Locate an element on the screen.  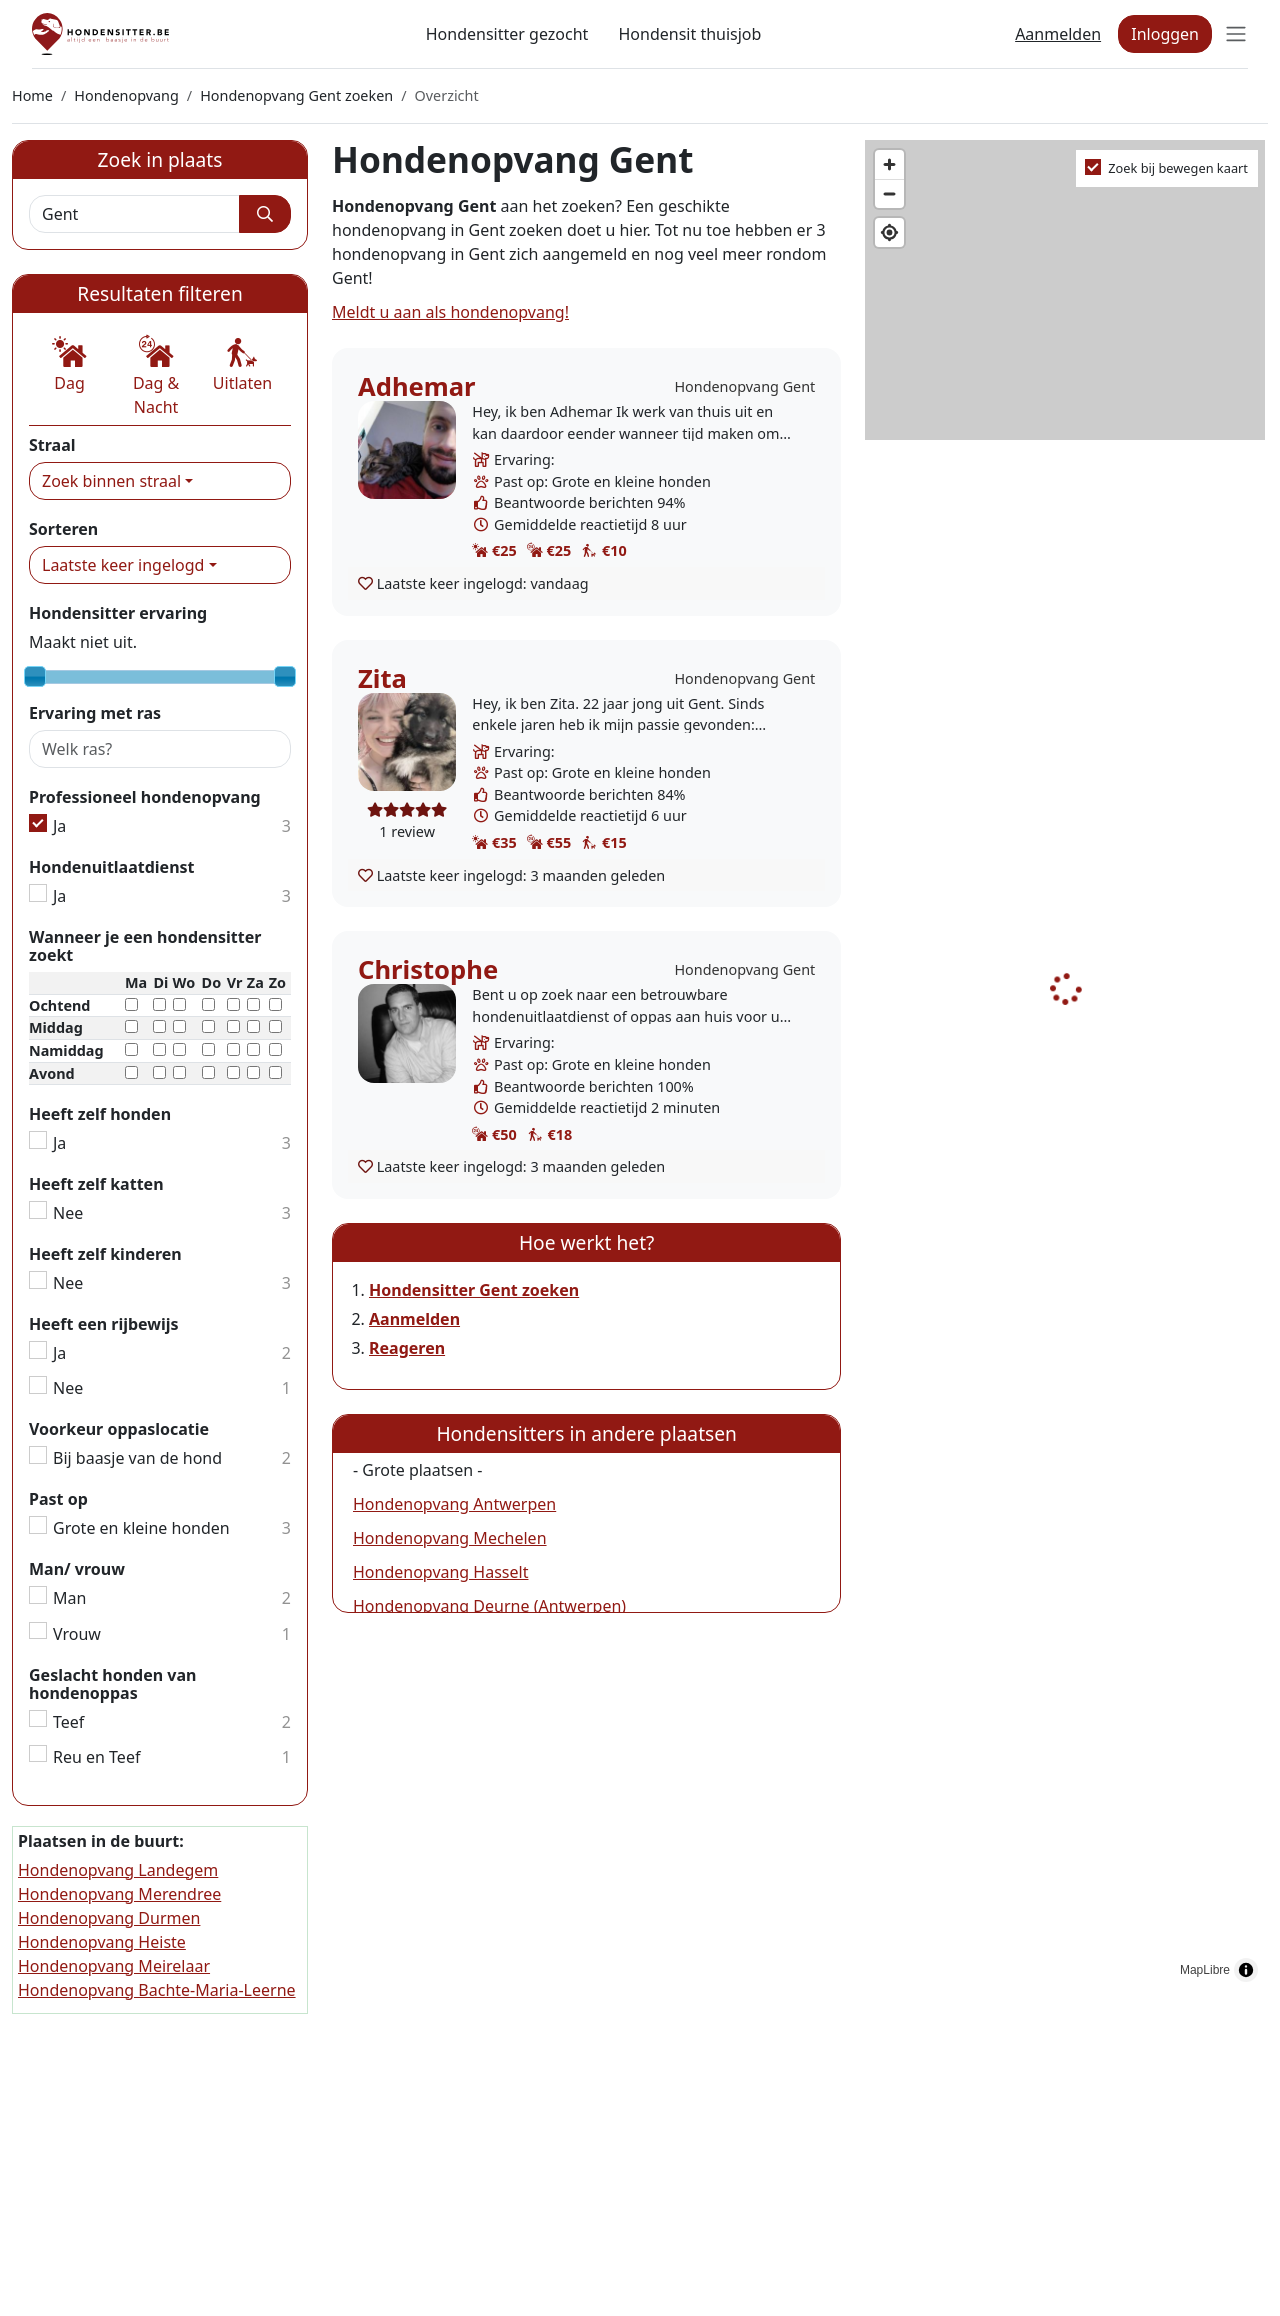
Hondensitter gezocht is located at coordinates (507, 34).